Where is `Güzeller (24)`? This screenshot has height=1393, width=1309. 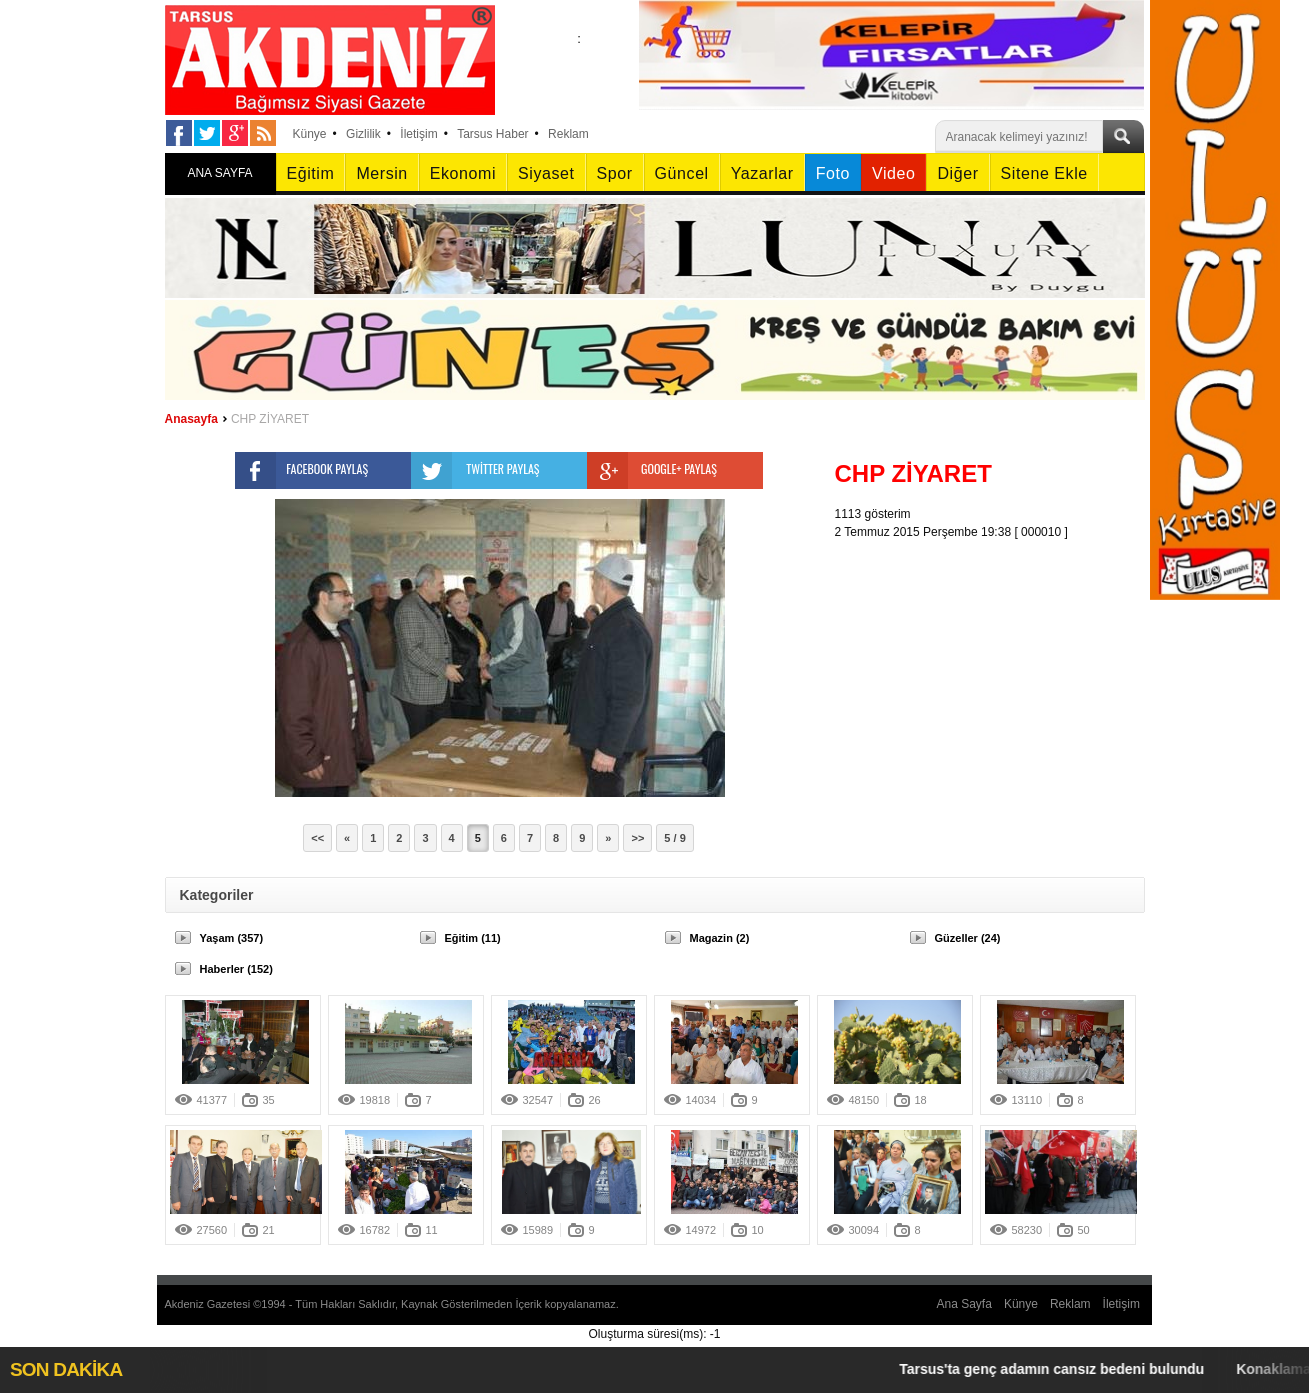 Güzeller (24) is located at coordinates (968, 938).